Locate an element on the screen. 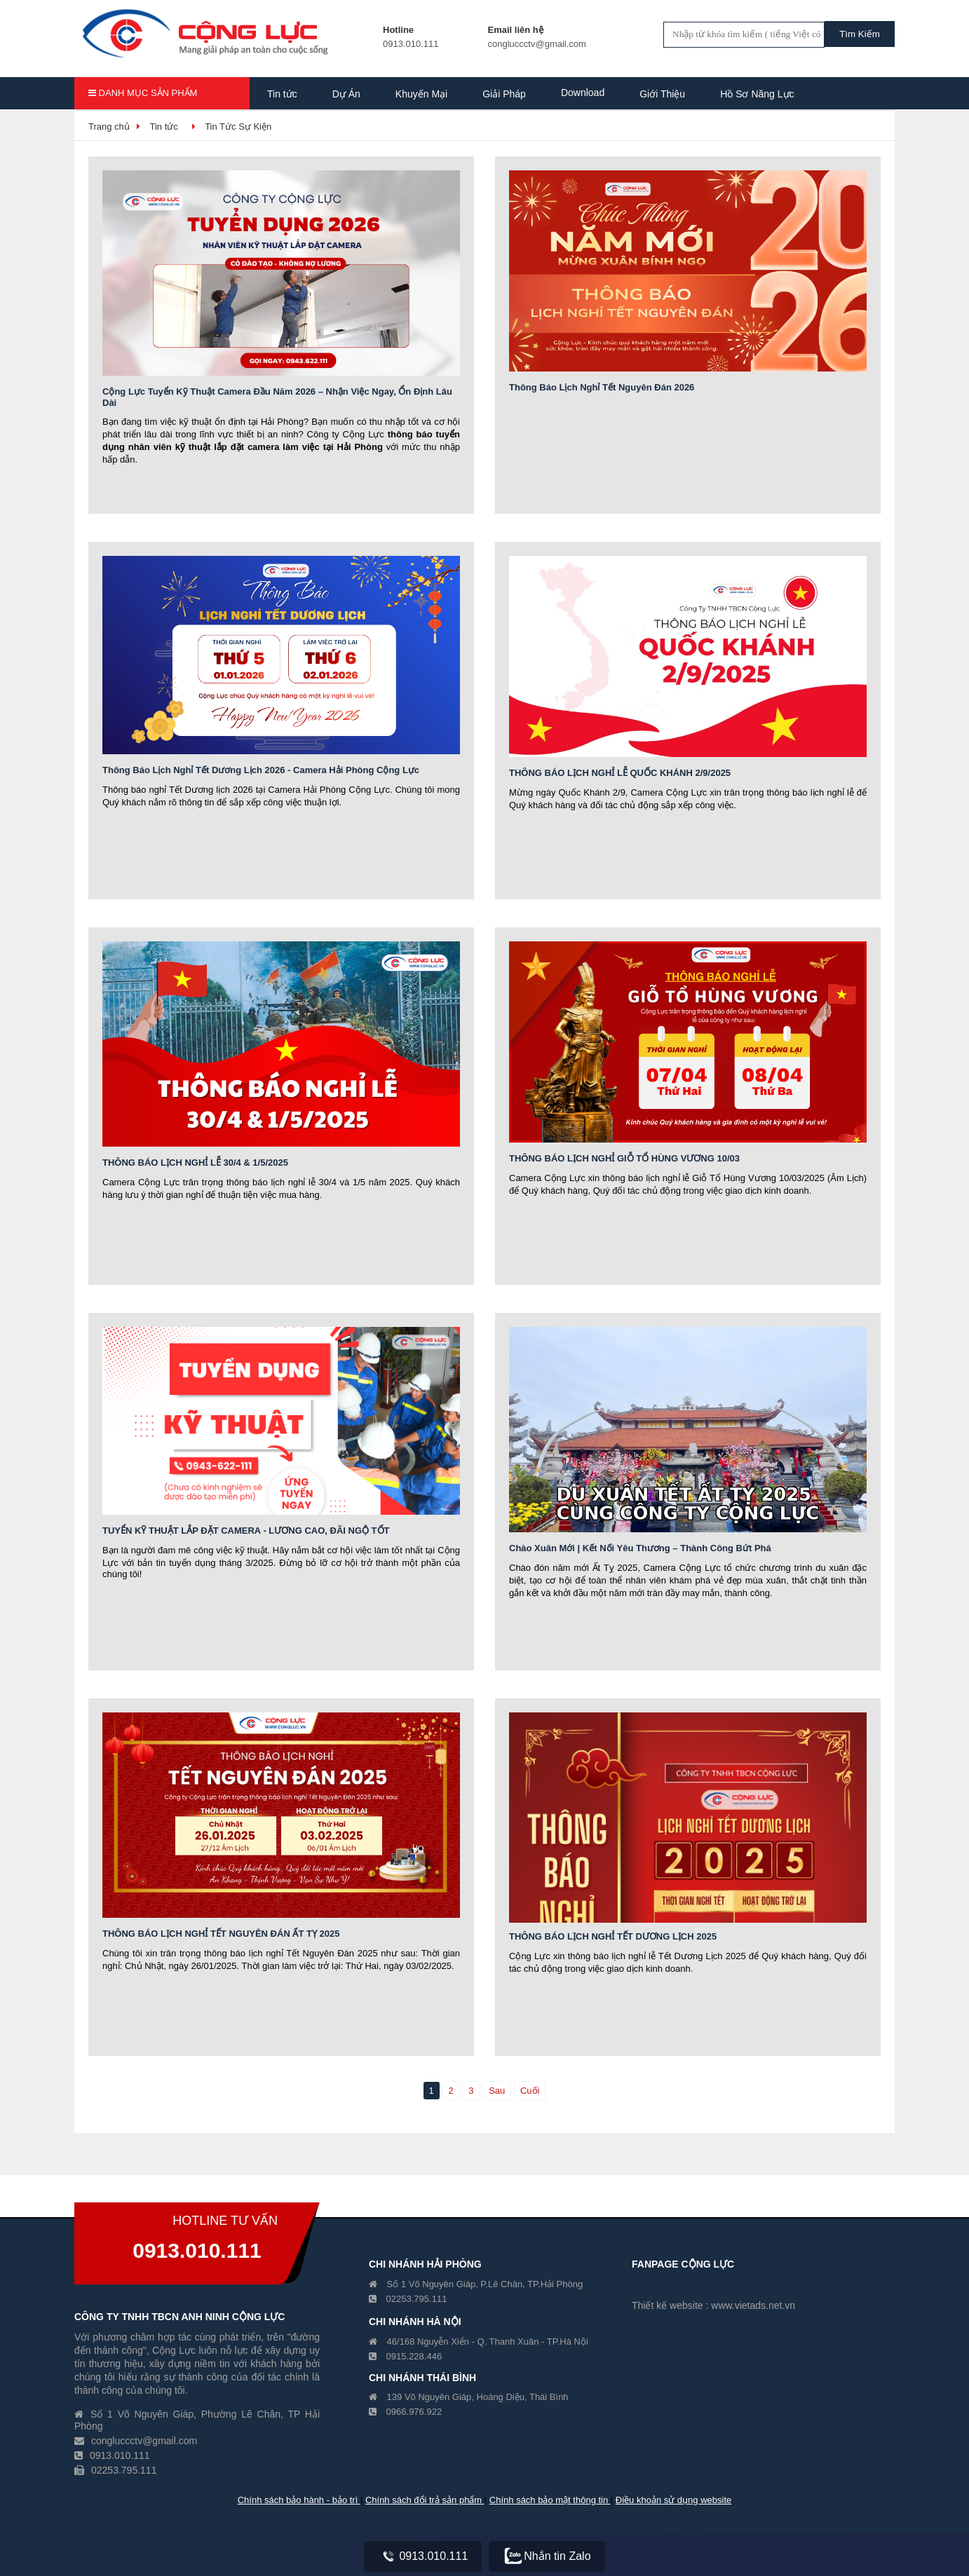  Chào Xuân Mới | Kết Nối Yêu Thương – Thành Công Bứt Phá is located at coordinates (640, 1548).